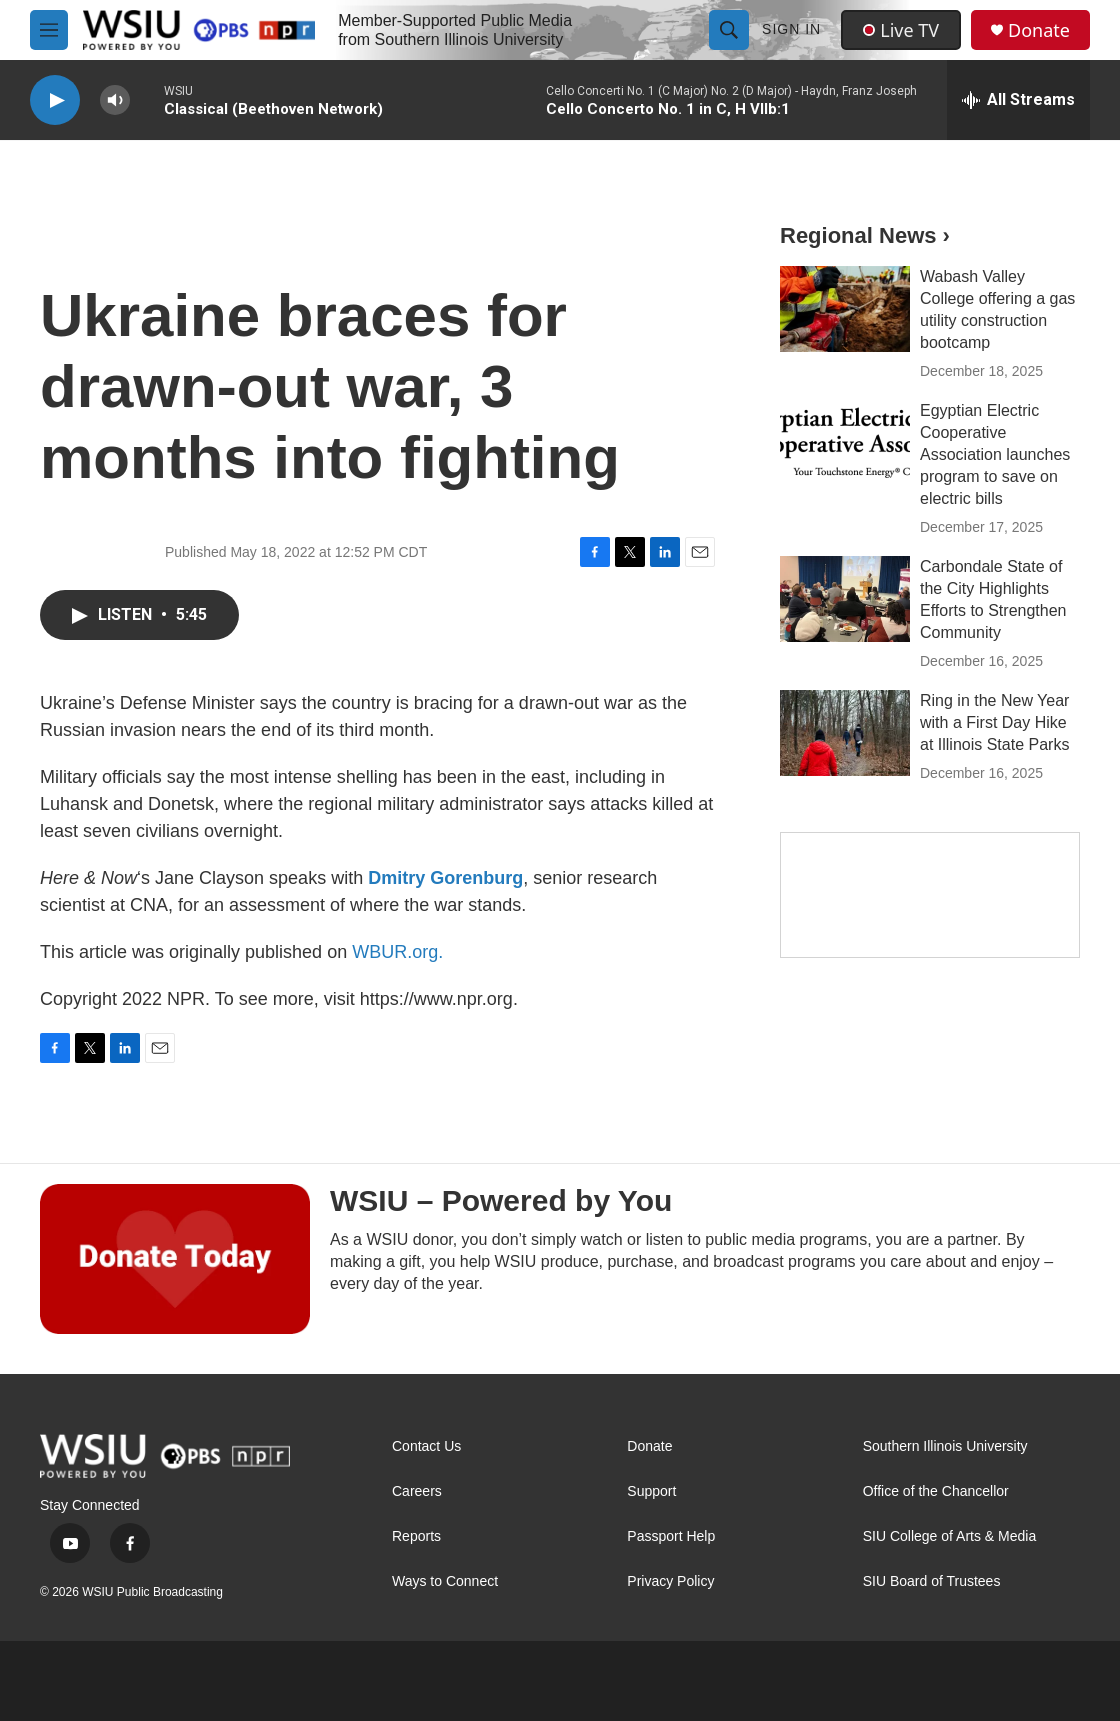  Describe the element at coordinates (936, 1491) in the screenshot. I see `Office of the Chancellor` at that location.